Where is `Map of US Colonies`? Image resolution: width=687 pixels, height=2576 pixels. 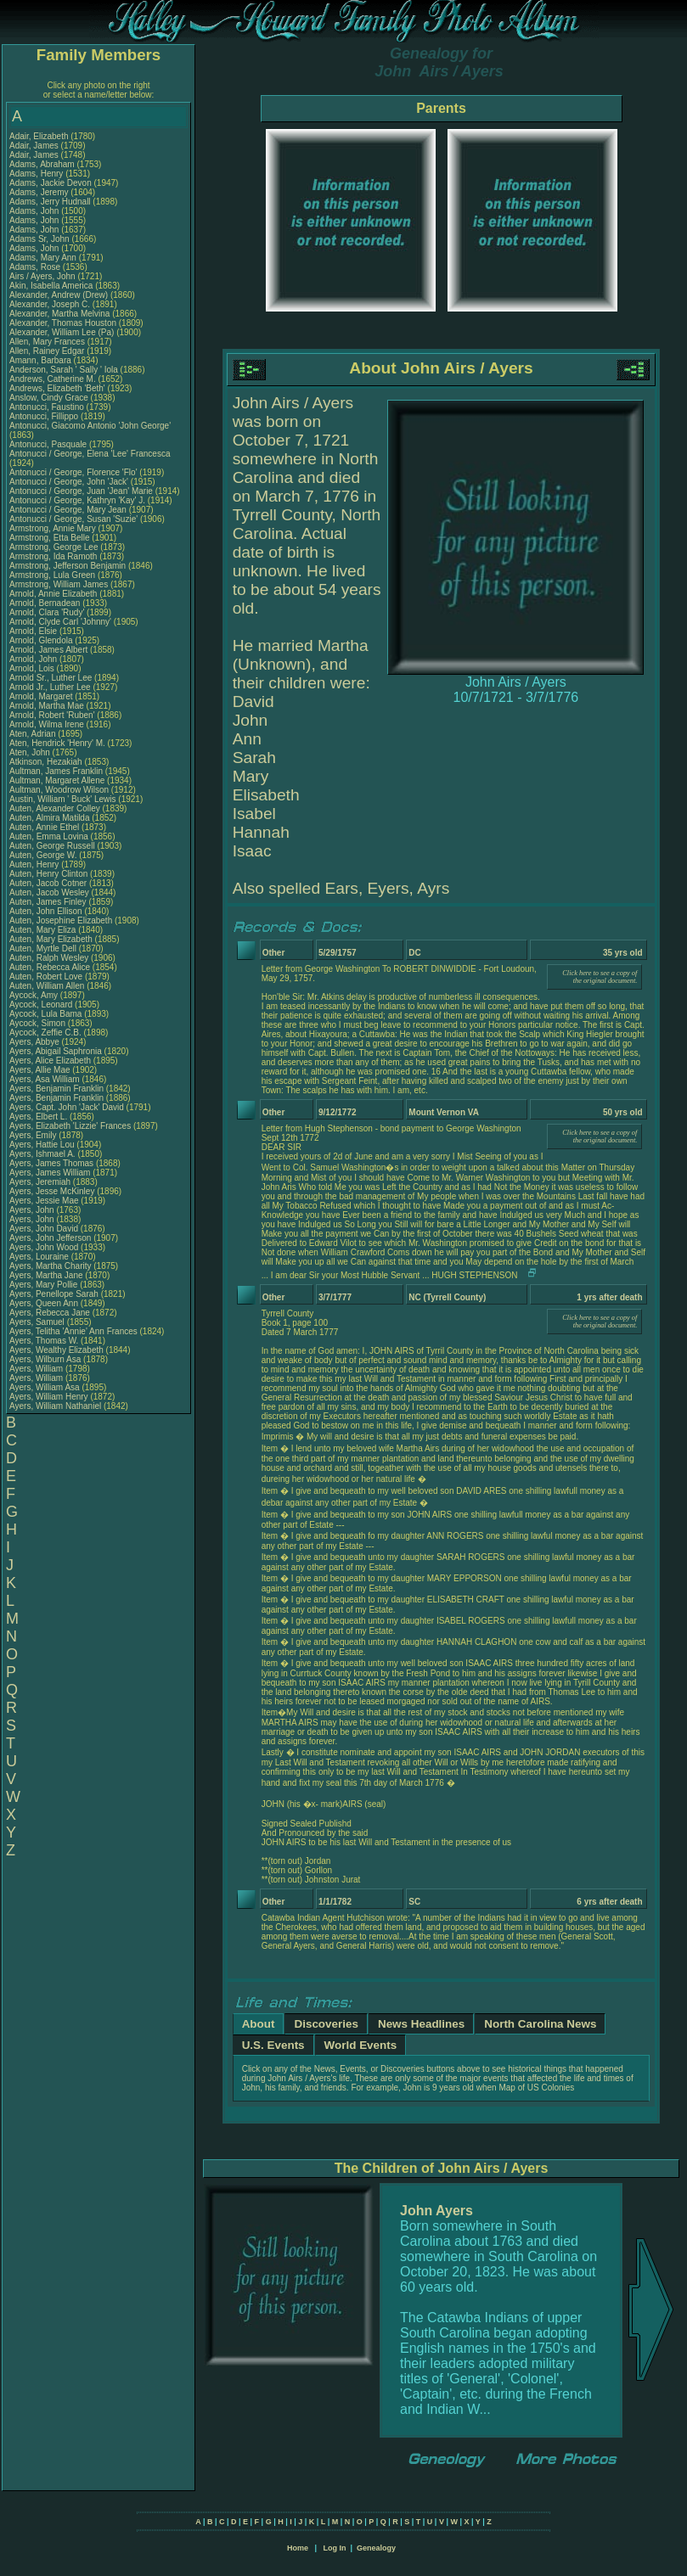 Map of US Colonies is located at coordinates (536, 2087).